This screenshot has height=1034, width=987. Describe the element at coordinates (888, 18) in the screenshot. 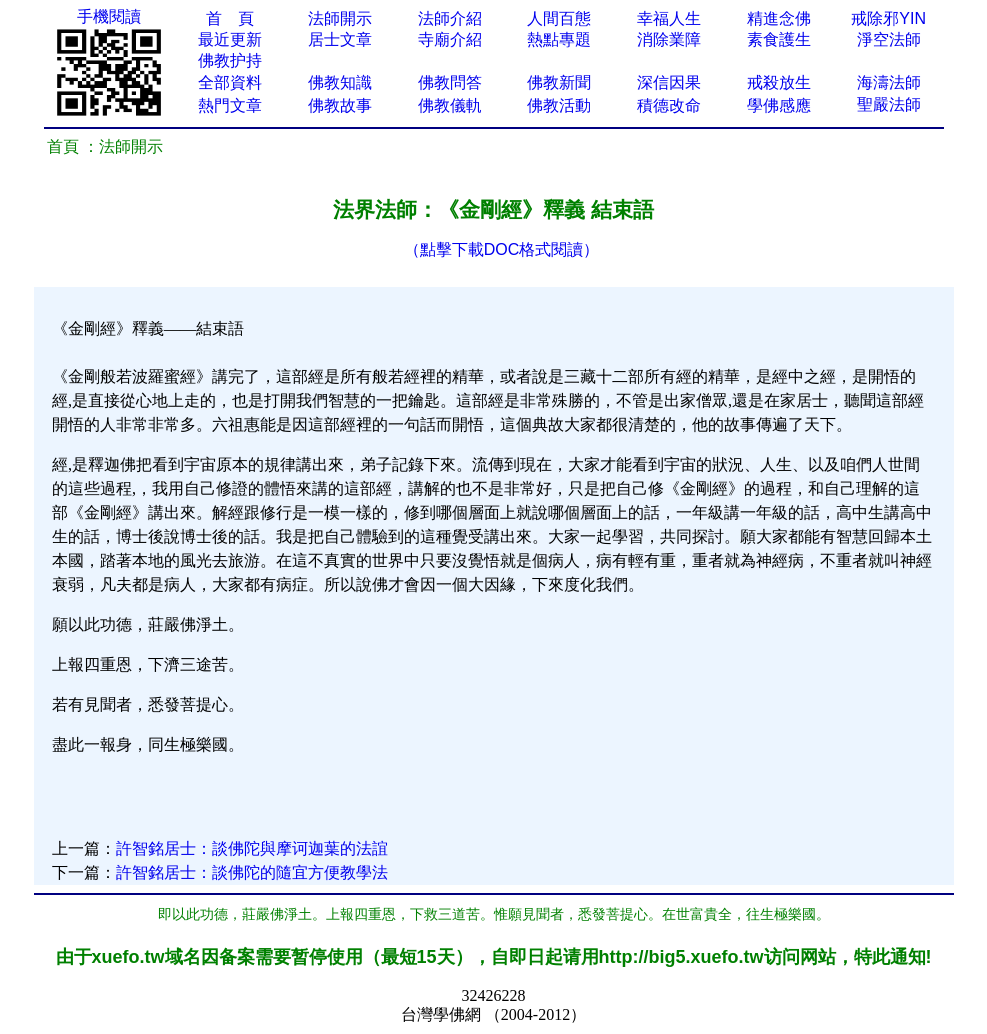

I see `戒除邪YIN` at that location.